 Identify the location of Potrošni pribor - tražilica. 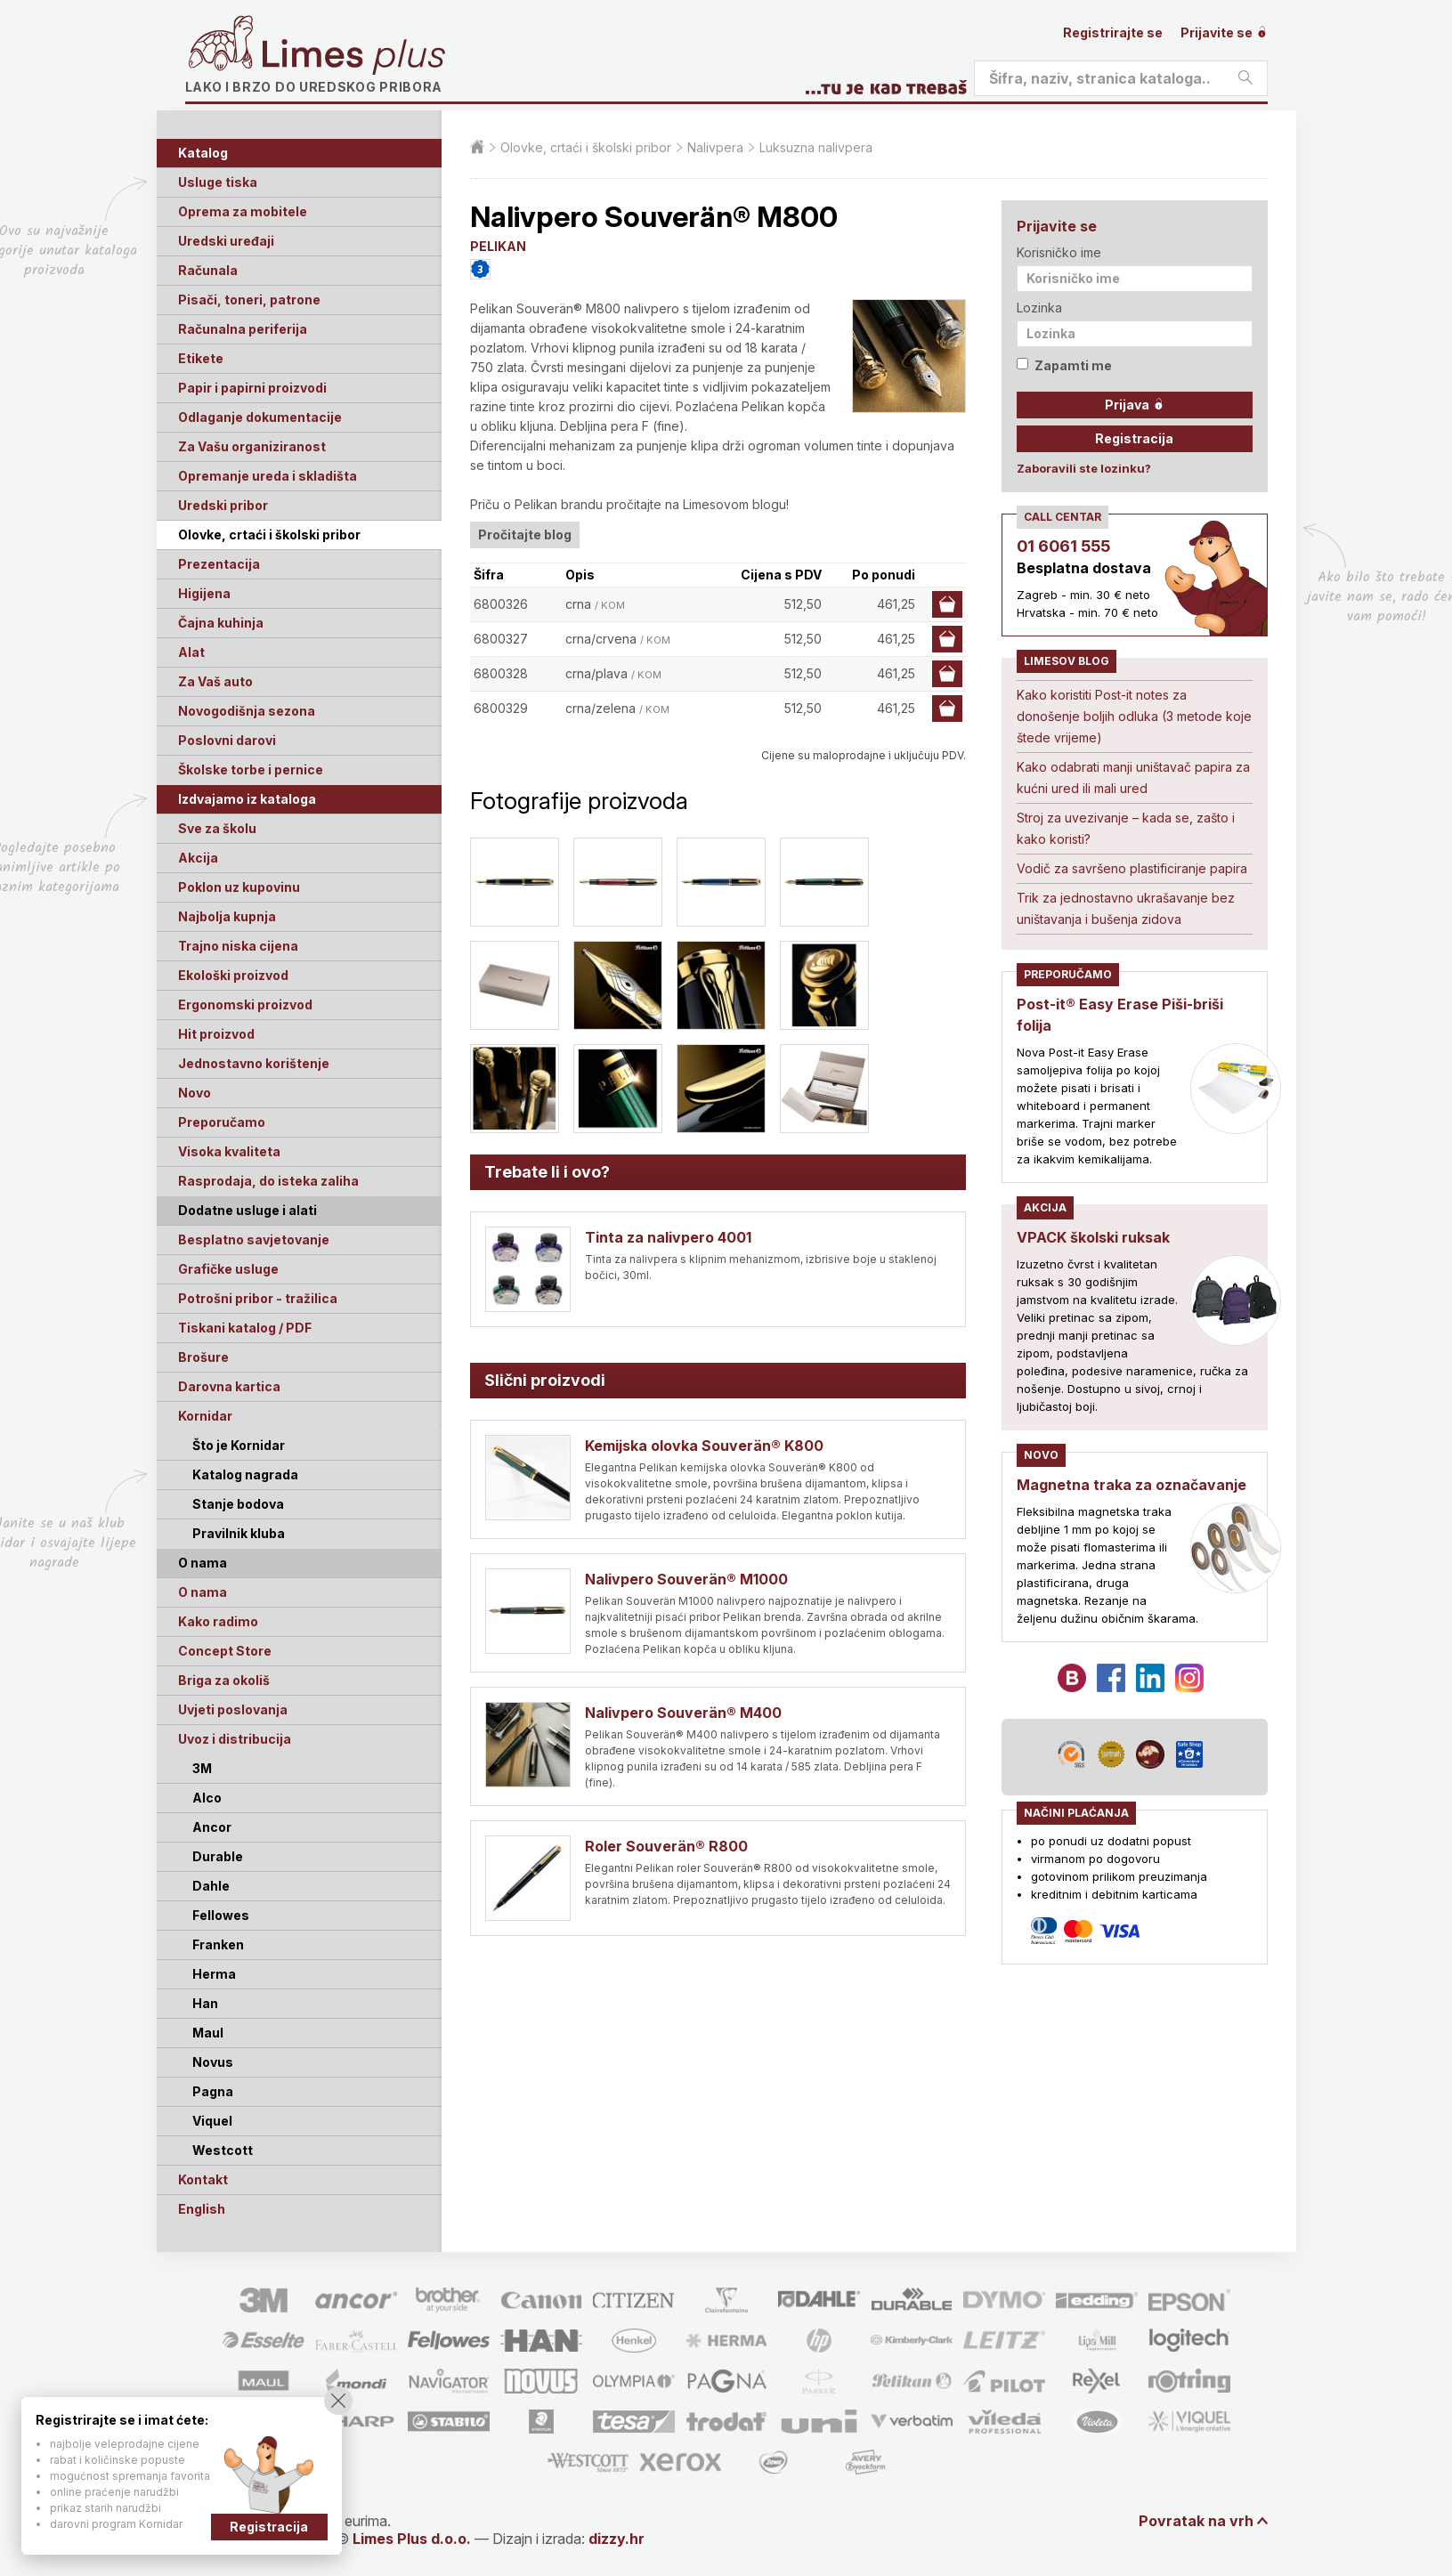
(257, 1298).